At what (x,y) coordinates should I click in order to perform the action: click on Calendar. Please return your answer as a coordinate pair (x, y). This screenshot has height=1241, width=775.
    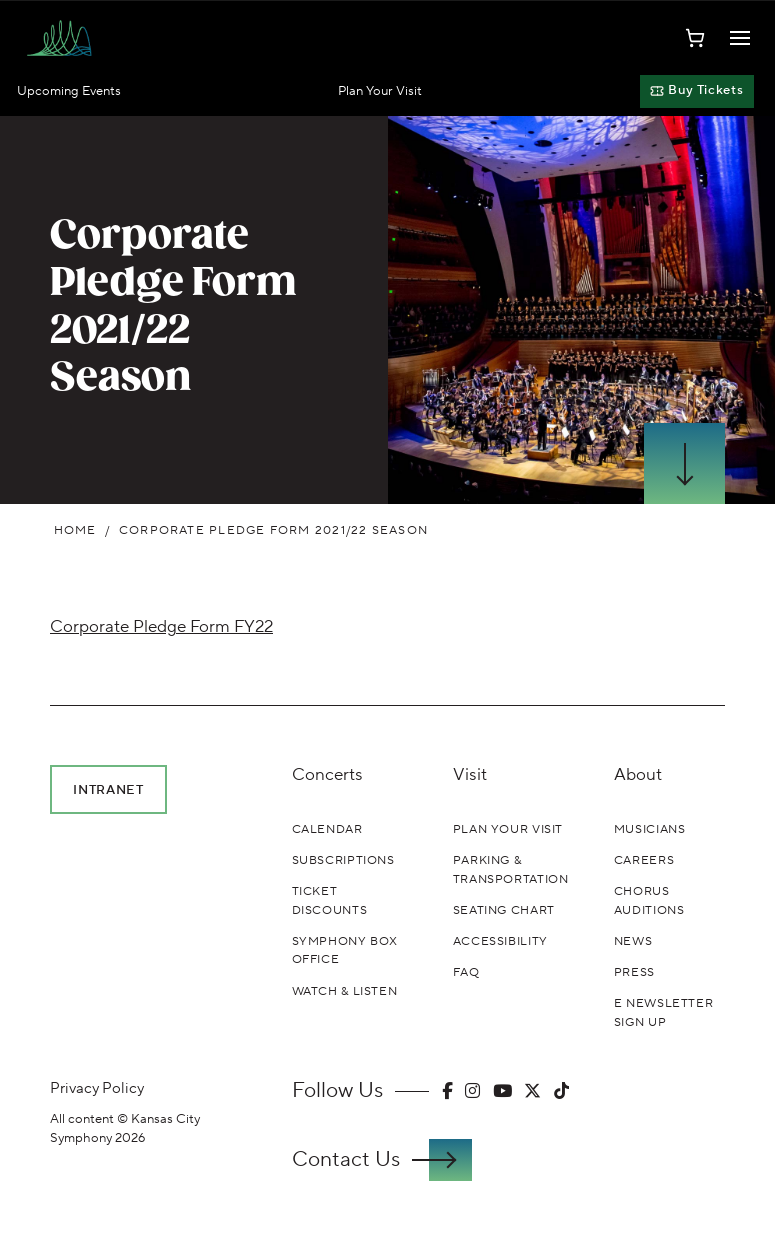
    Looking at the image, I should click on (327, 829).